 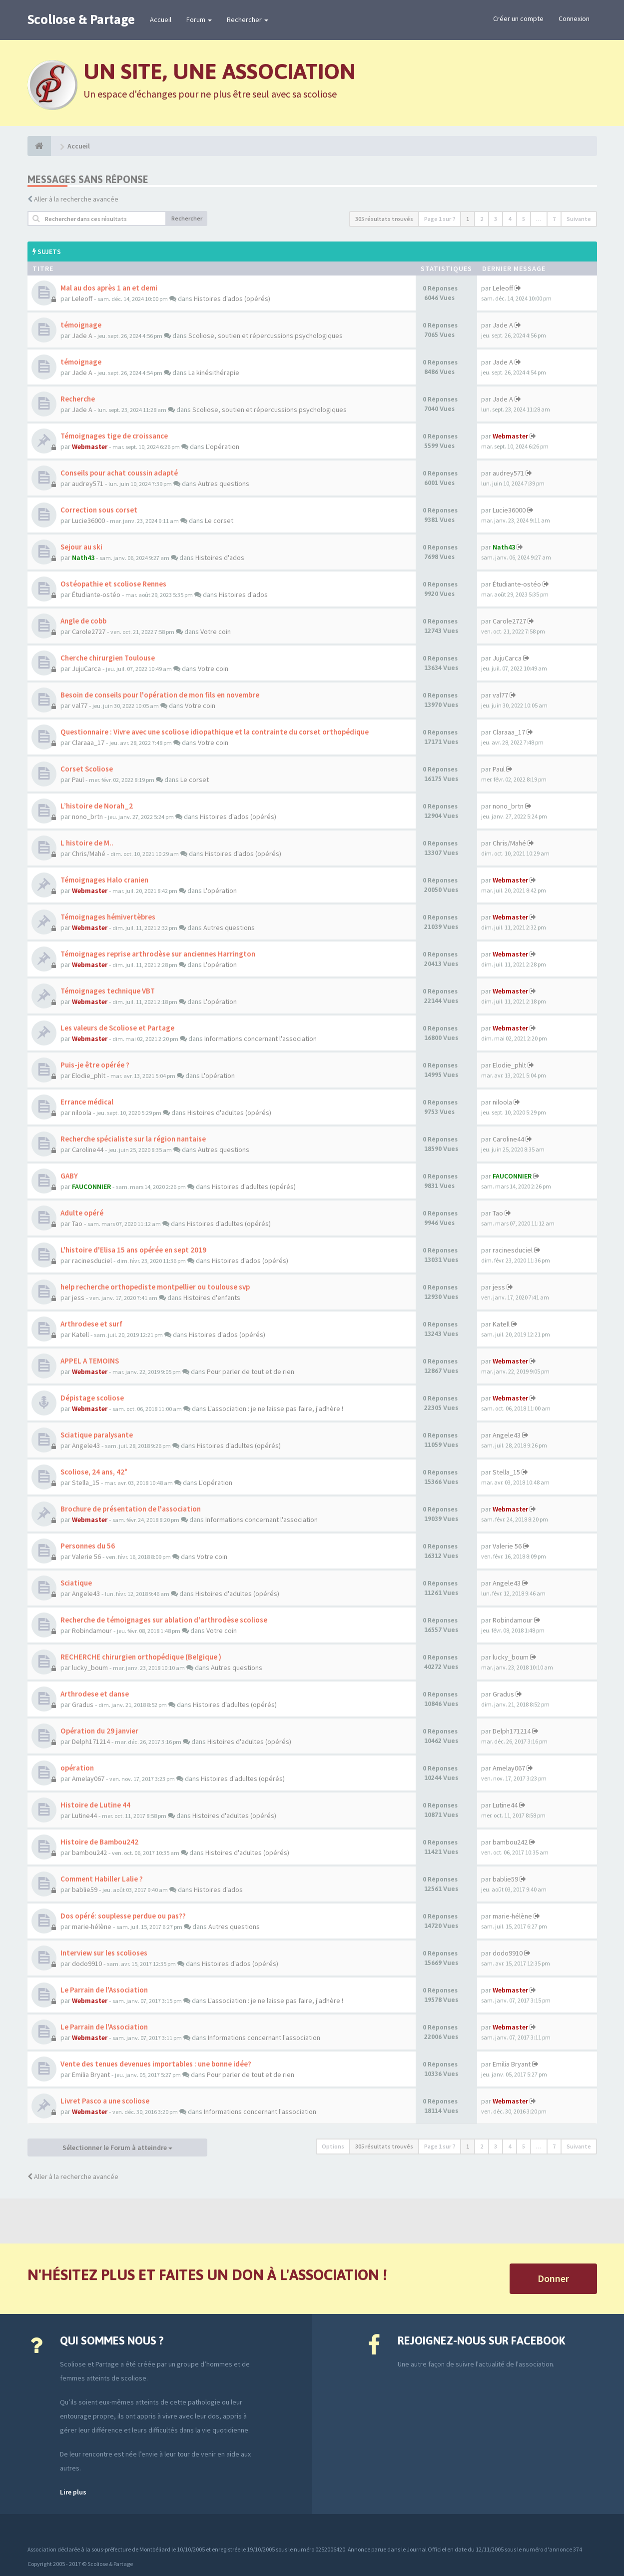 I want to click on Comment Habiller Lalie ?, so click(x=101, y=1879).